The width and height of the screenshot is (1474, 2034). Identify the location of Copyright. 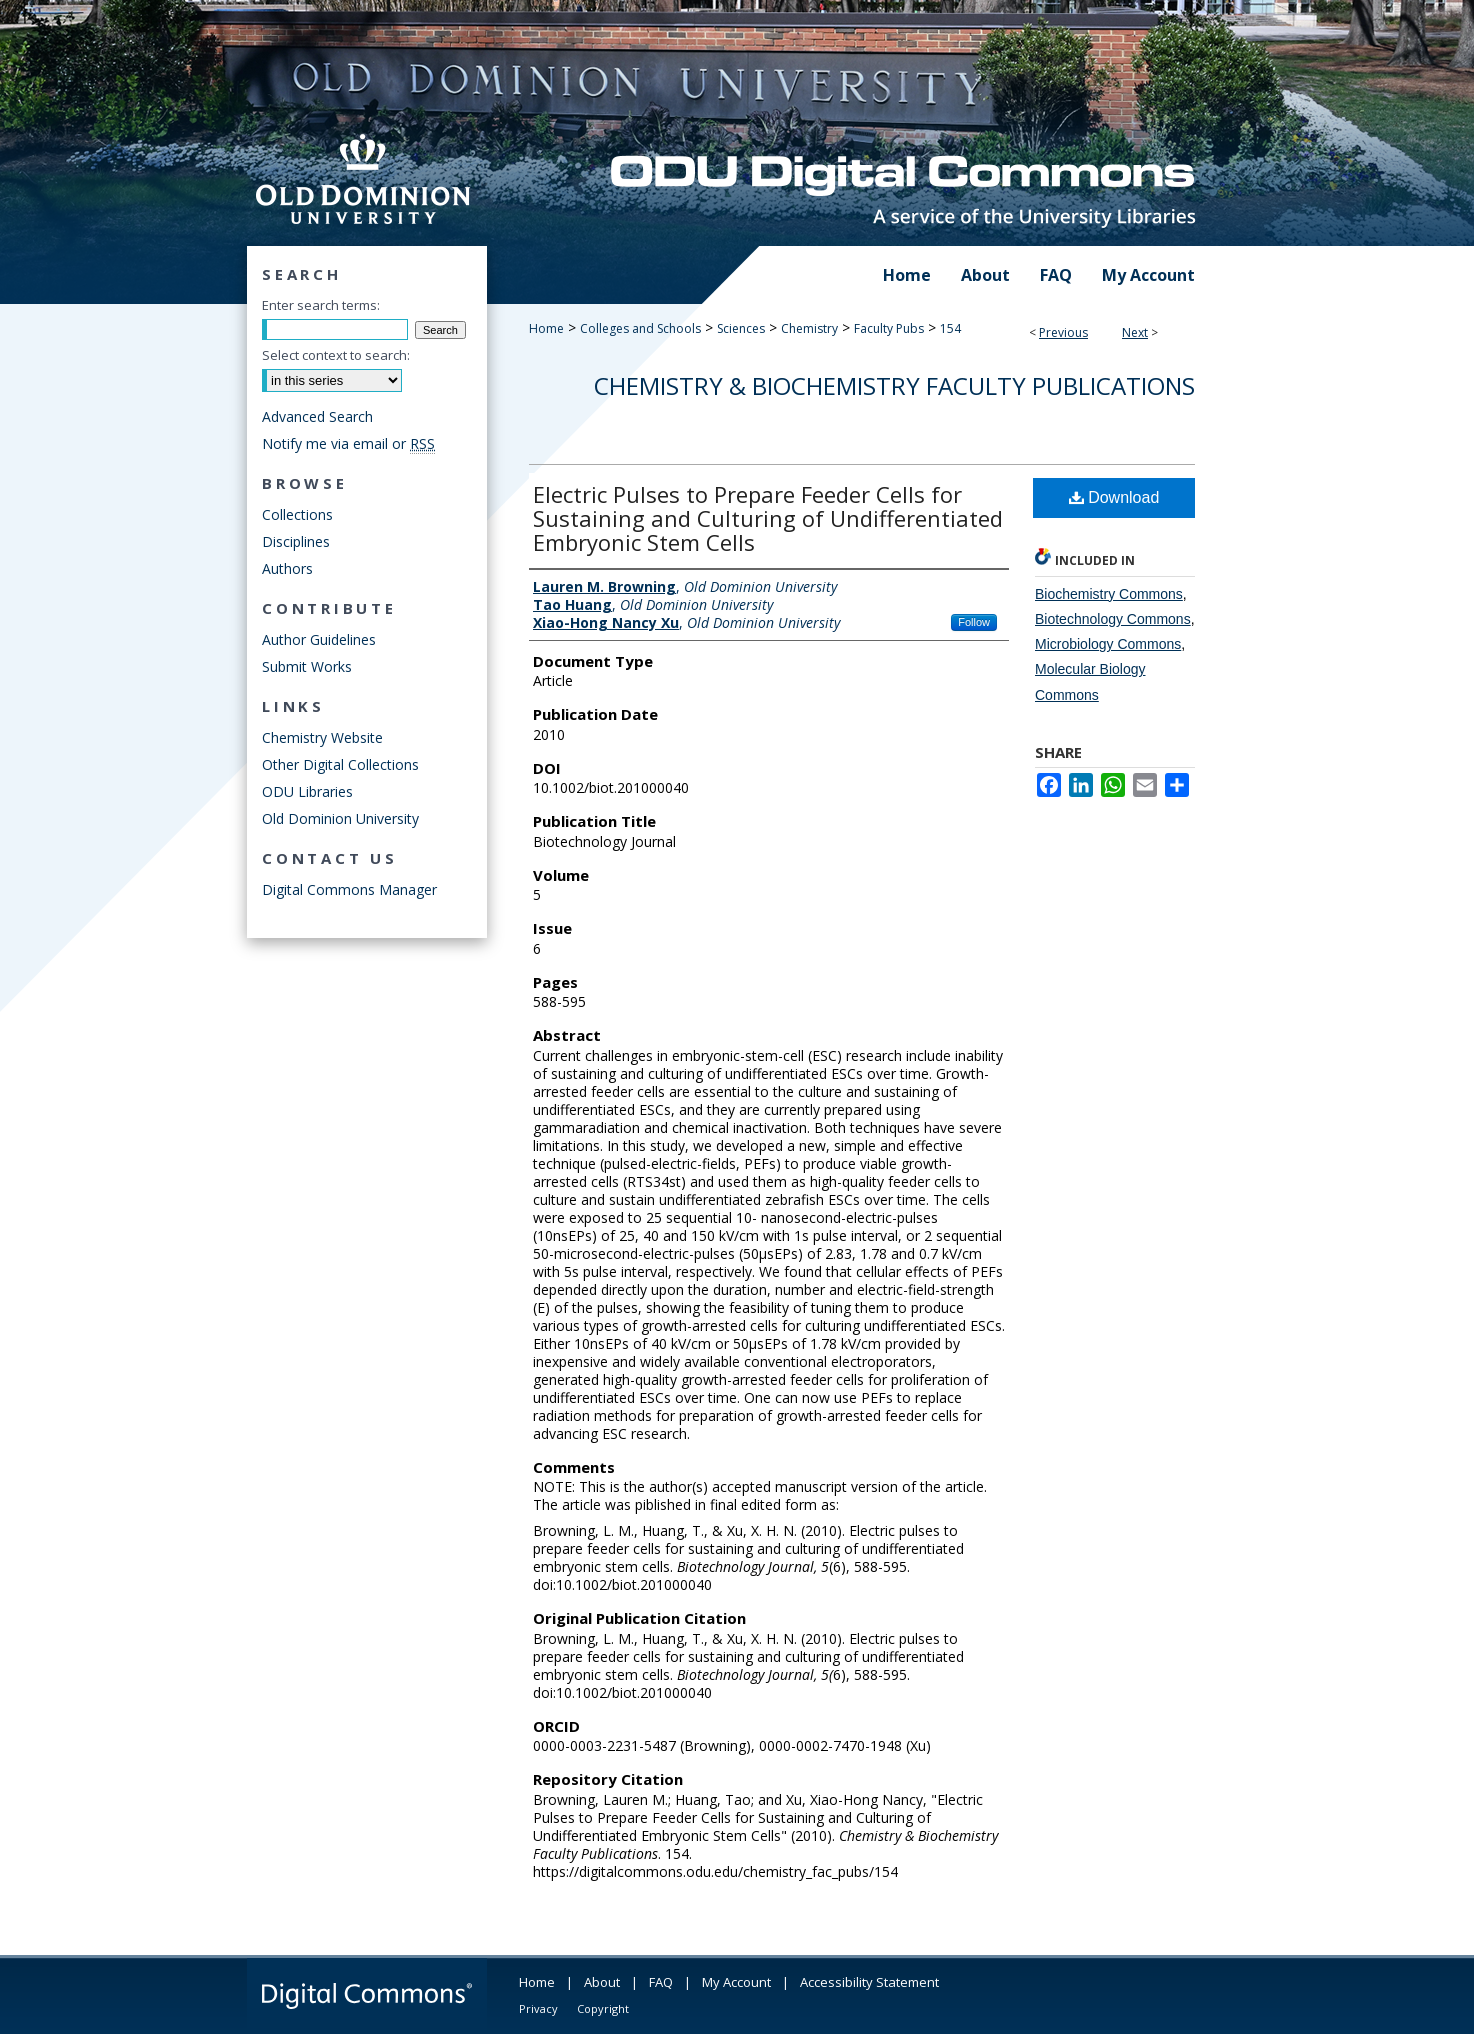
(603, 2008).